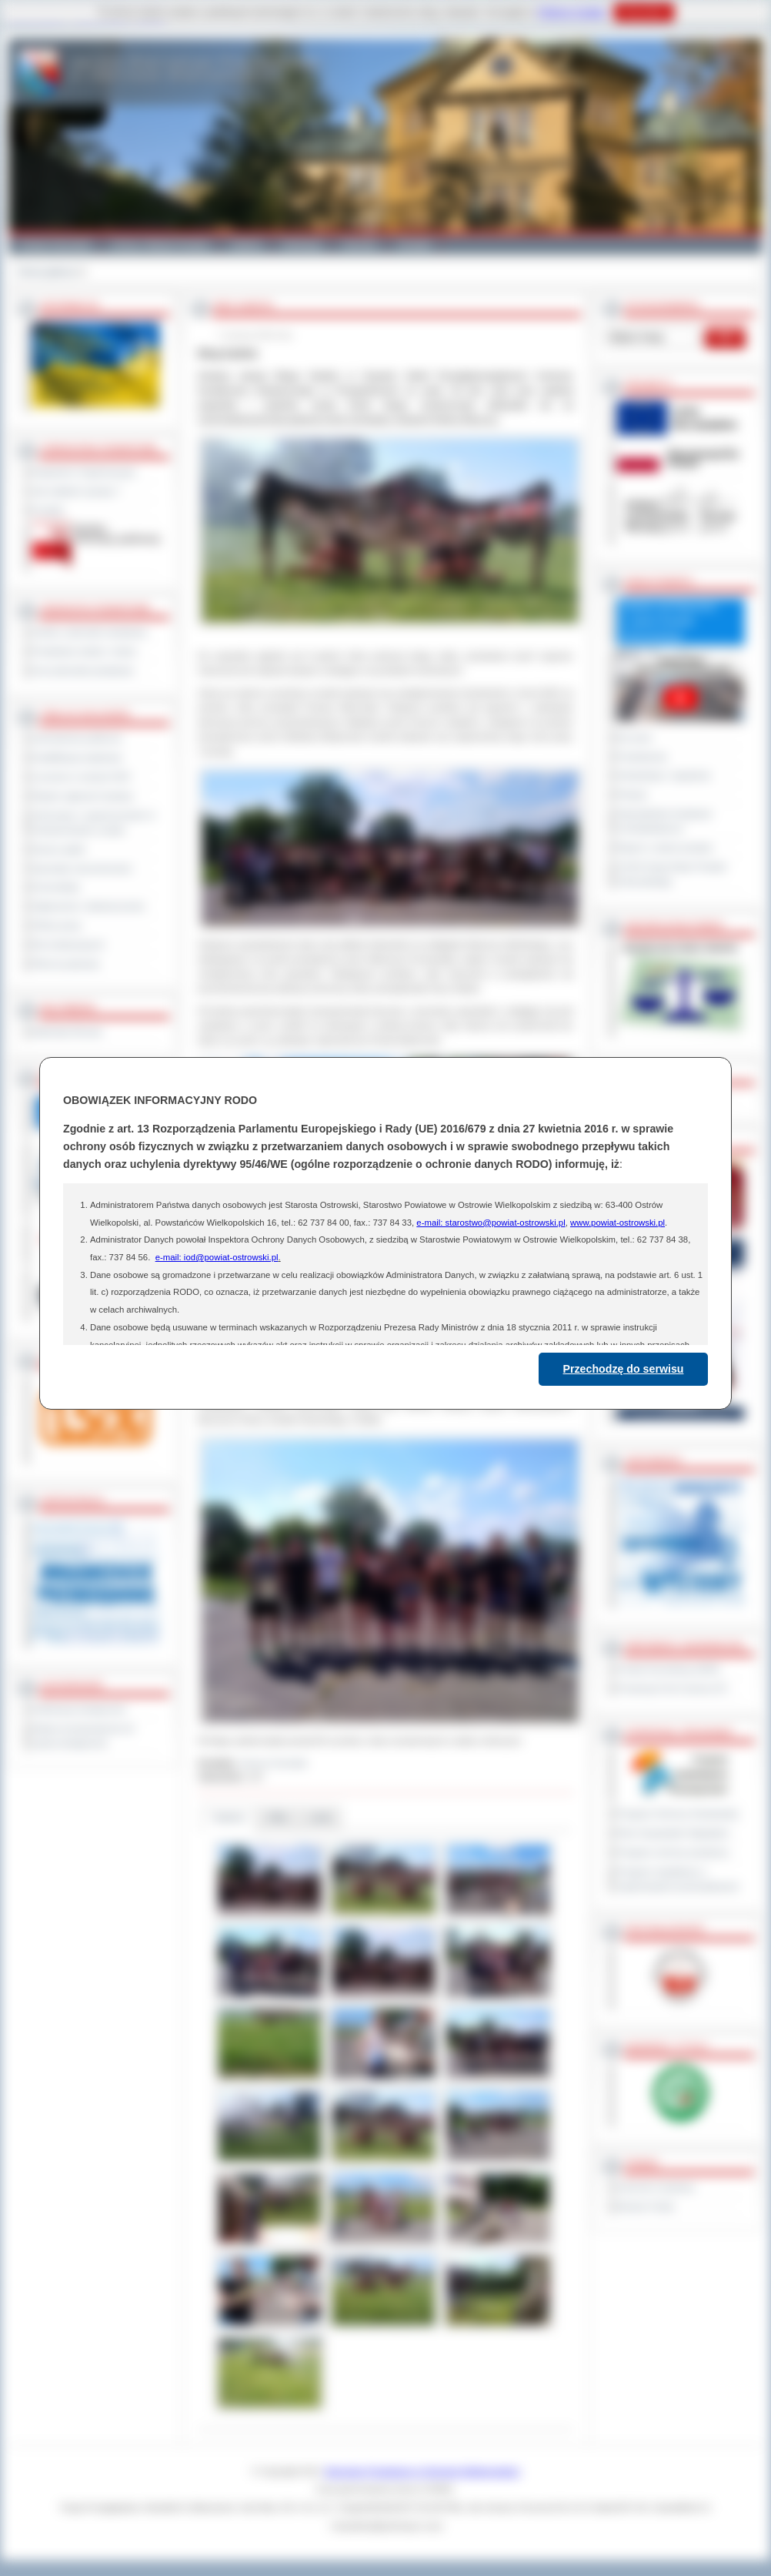 The image size is (771, 2576). I want to click on Dyżury aptek, so click(58, 849).